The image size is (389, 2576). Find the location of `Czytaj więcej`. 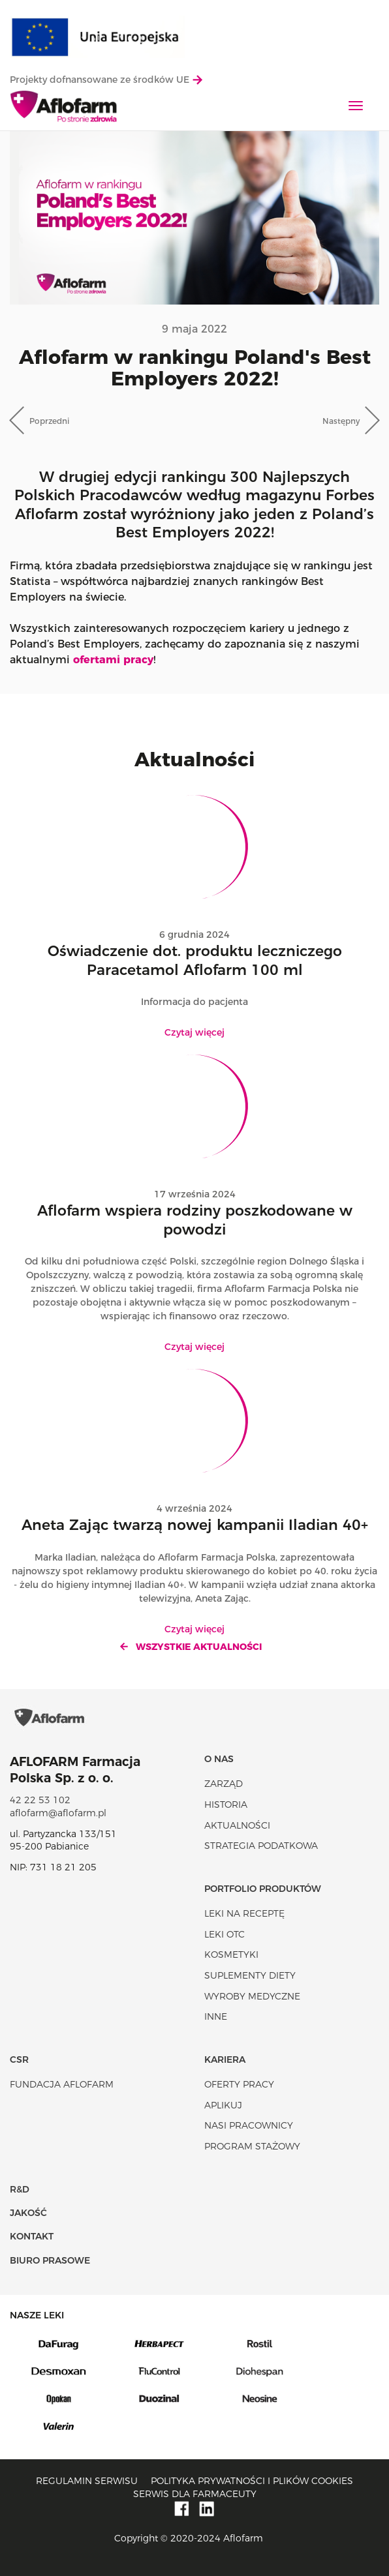

Czytaj więcej is located at coordinates (194, 1032).